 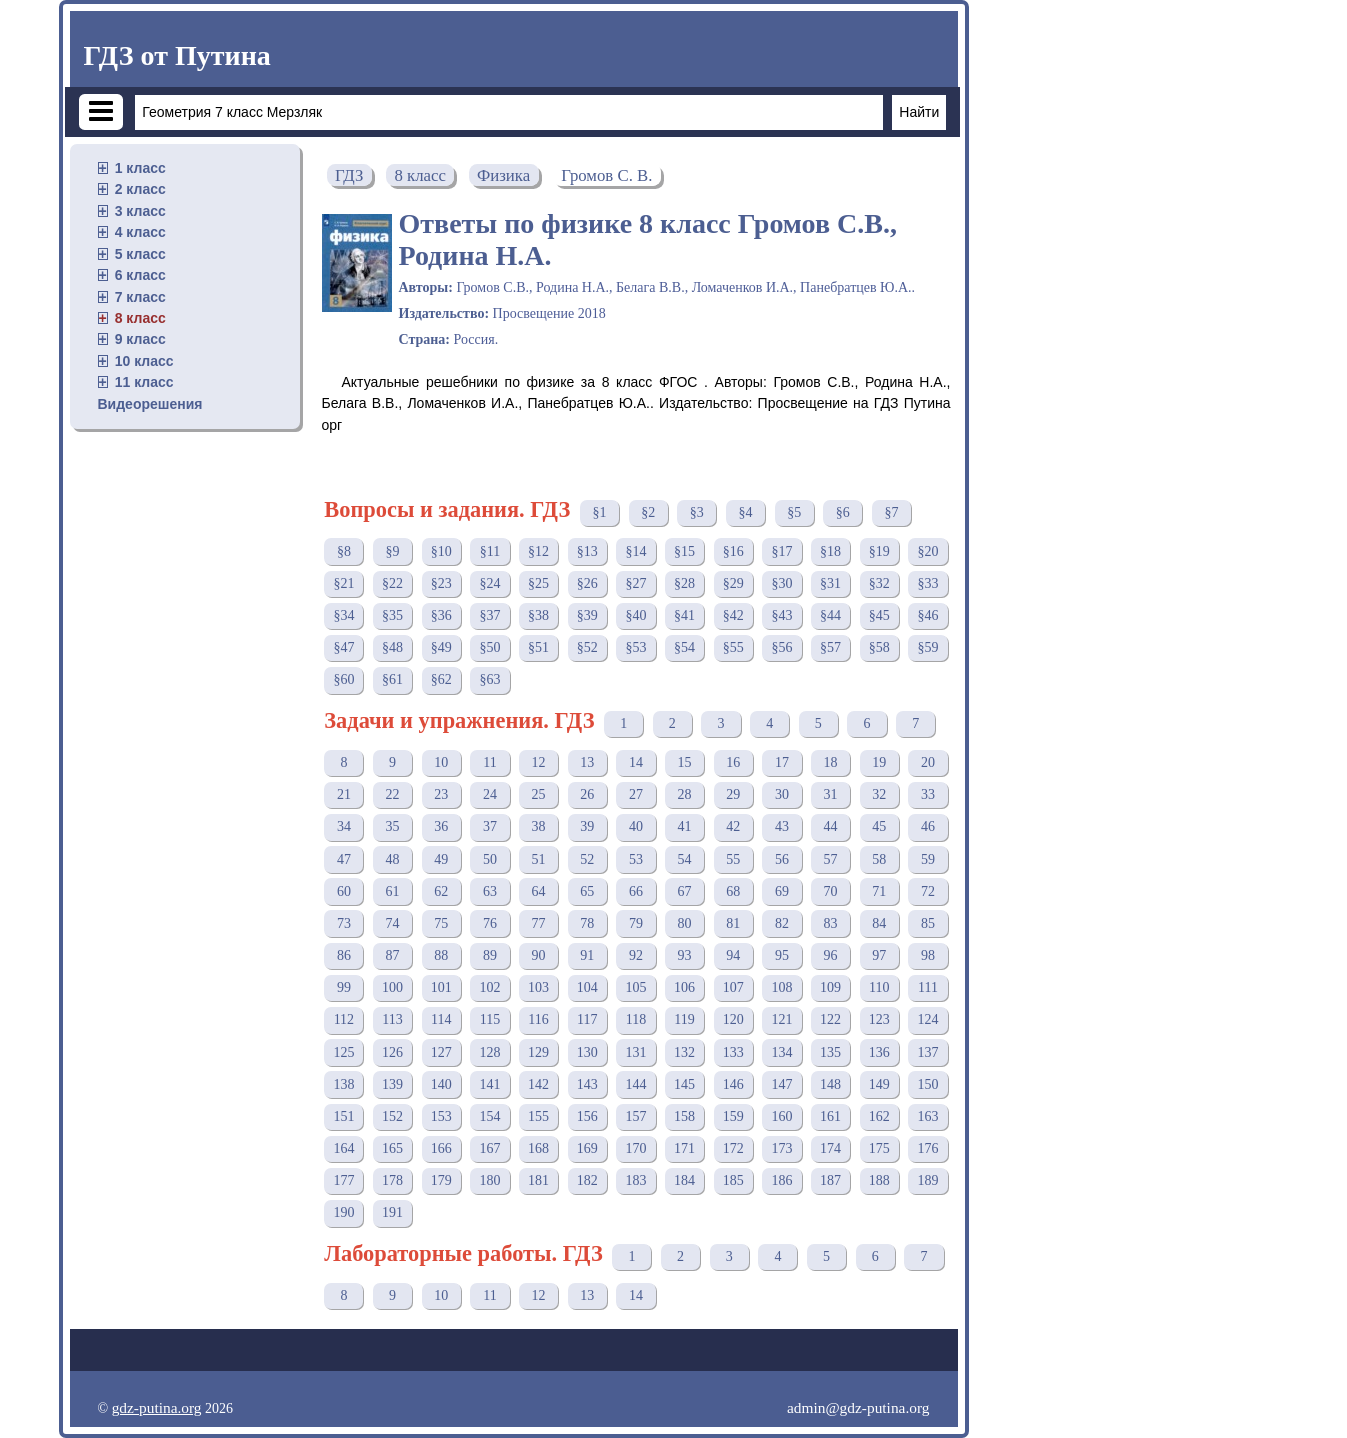 I want to click on §59, so click(x=927, y=647).